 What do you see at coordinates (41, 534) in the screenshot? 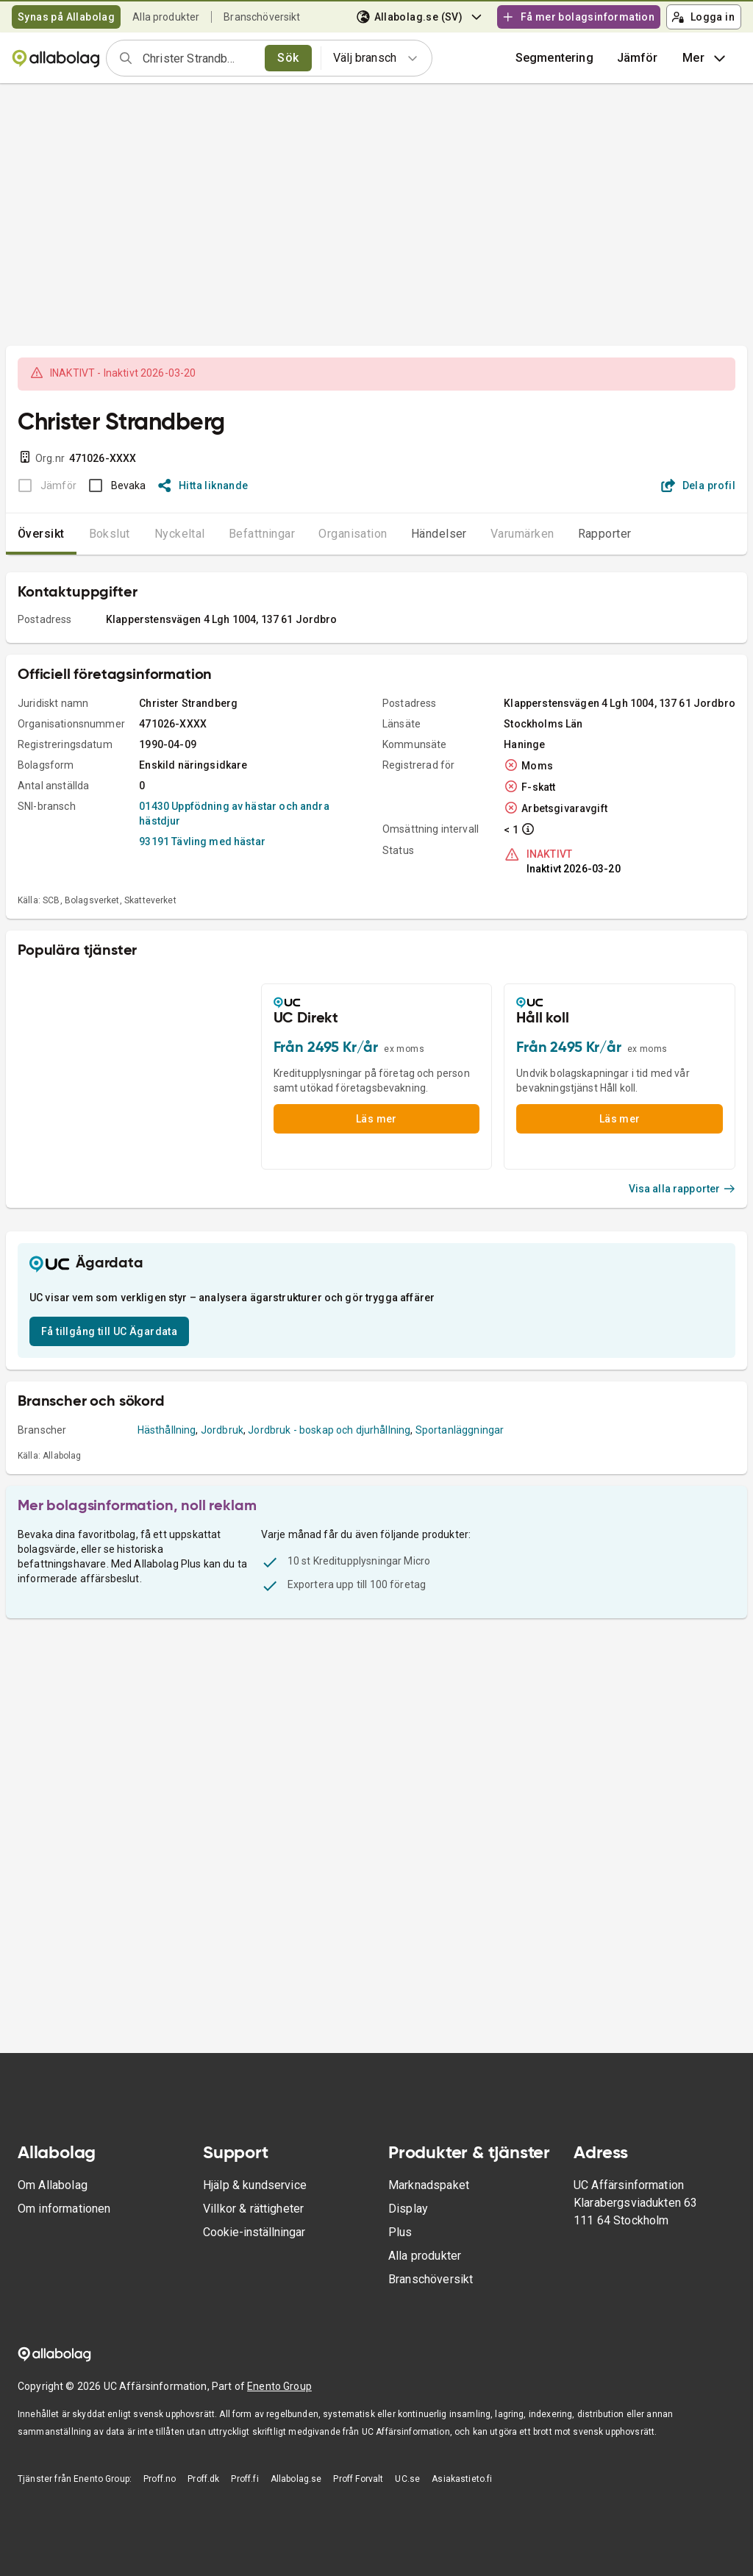
I see `Översikt [tab]` at bounding box center [41, 534].